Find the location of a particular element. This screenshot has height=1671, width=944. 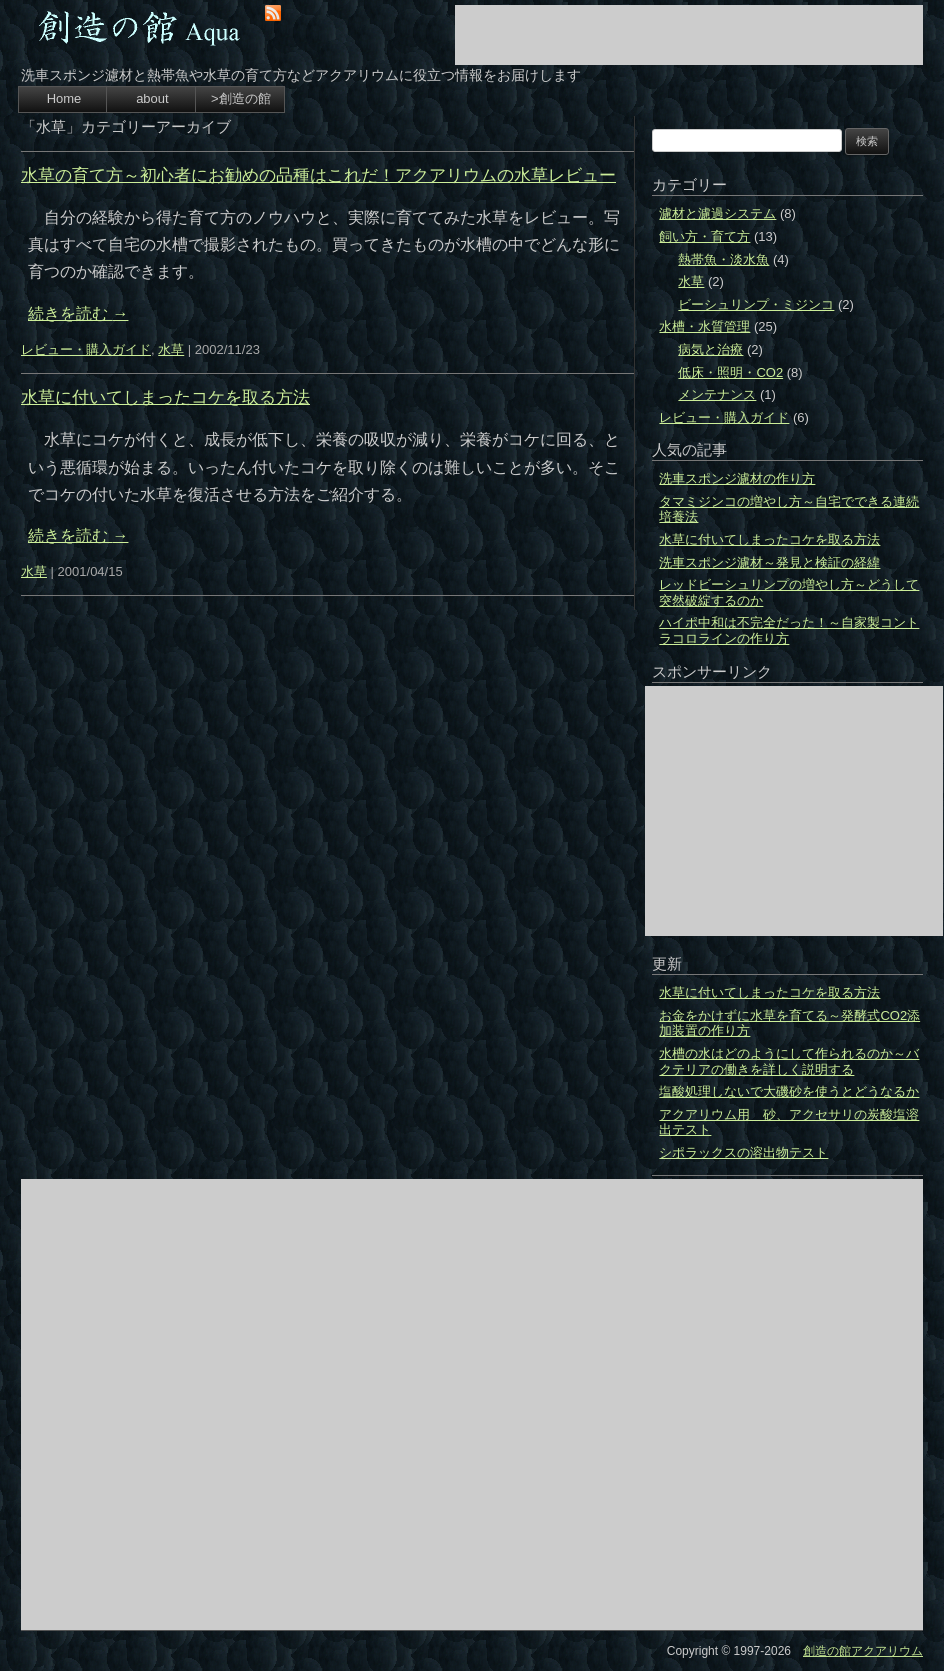

洗車スポンジ濾材～発見と検証の経緯 is located at coordinates (769, 562).